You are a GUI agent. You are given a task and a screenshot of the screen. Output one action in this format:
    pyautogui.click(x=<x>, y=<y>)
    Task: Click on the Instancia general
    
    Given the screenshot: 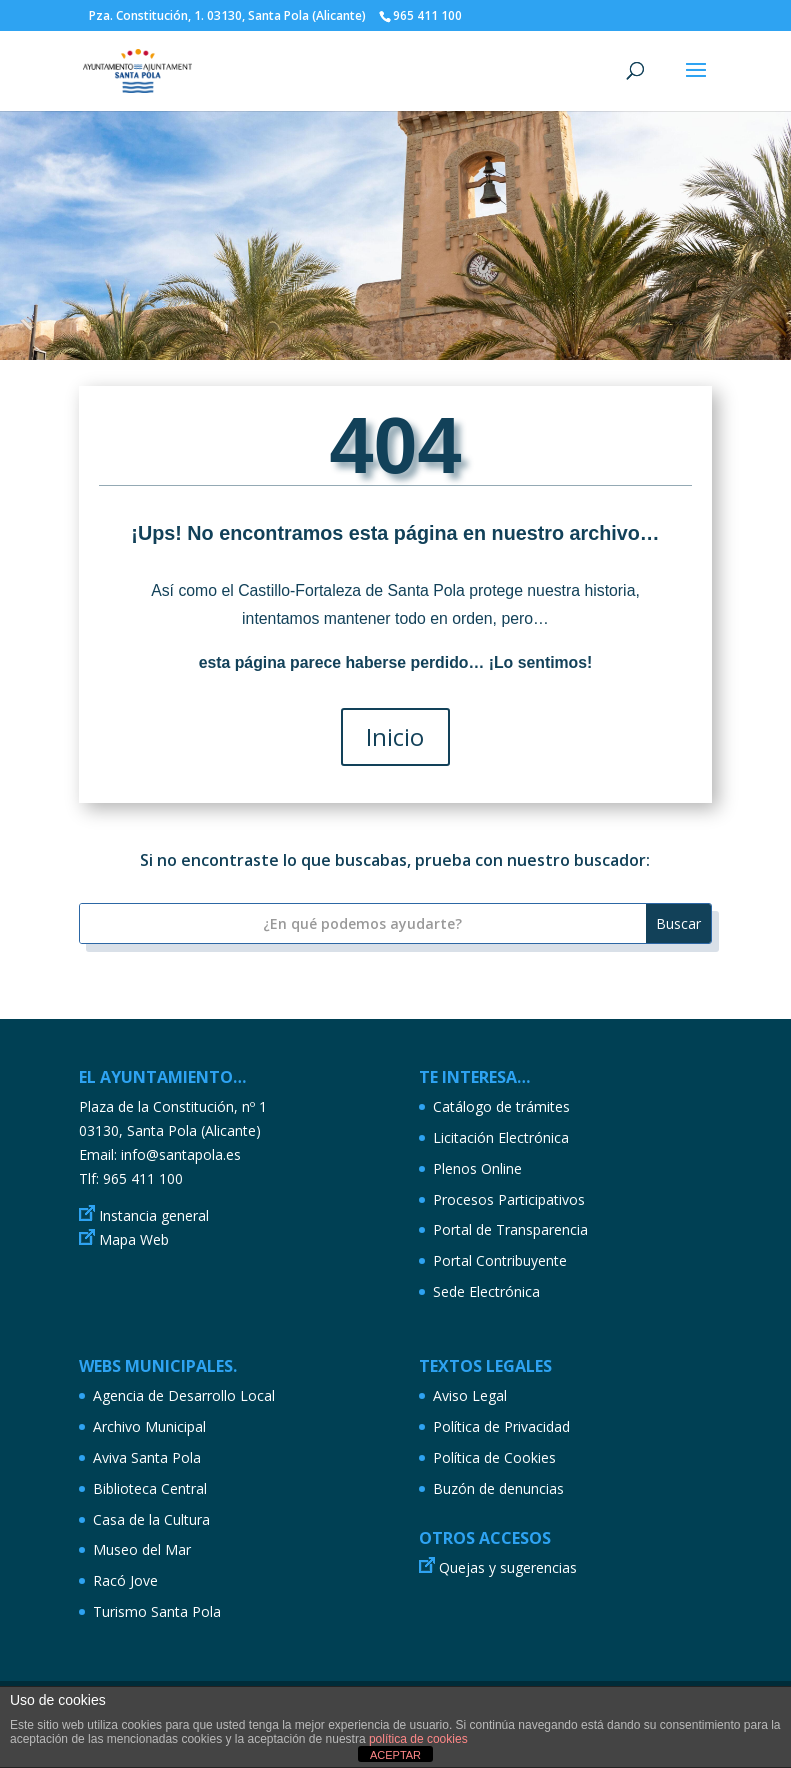 What is the action you would take?
    pyautogui.click(x=154, y=1215)
    